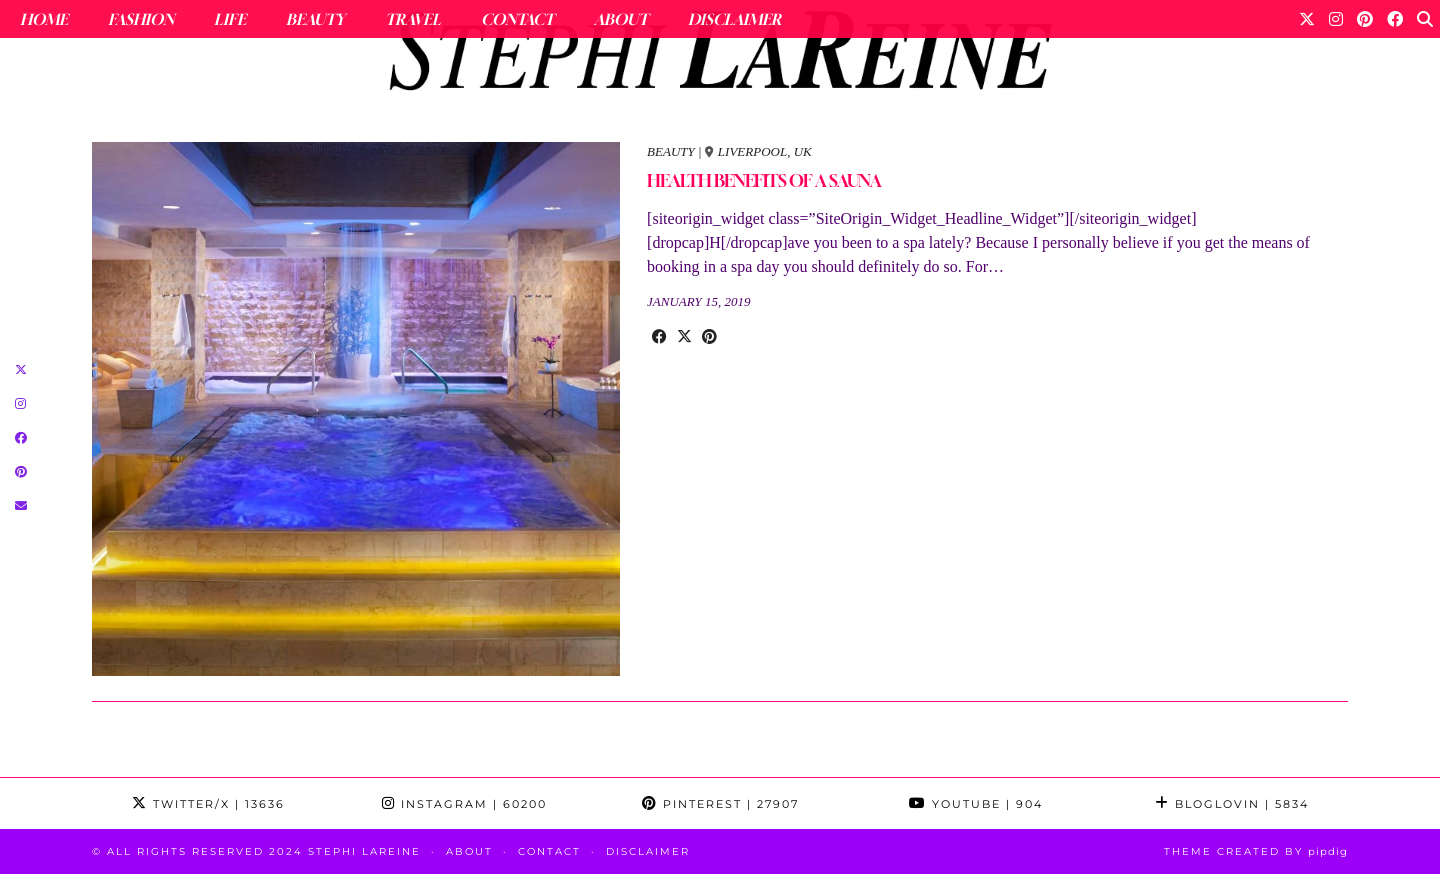  What do you see at coordinates (720, 804) in the screenshot?
I see `Pinterest` at bounding box center [720, 804].